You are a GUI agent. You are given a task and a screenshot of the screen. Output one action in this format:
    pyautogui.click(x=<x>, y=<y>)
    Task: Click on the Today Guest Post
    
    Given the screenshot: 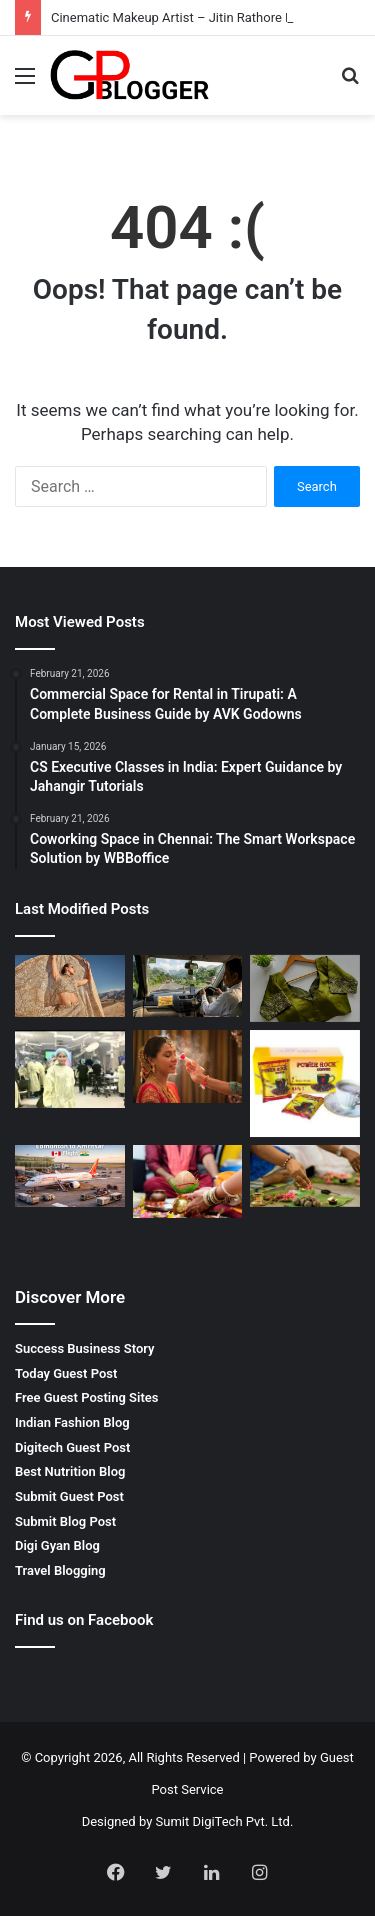 What is the action you would take?
    pyautogui.click(x=66, y=1373)
    